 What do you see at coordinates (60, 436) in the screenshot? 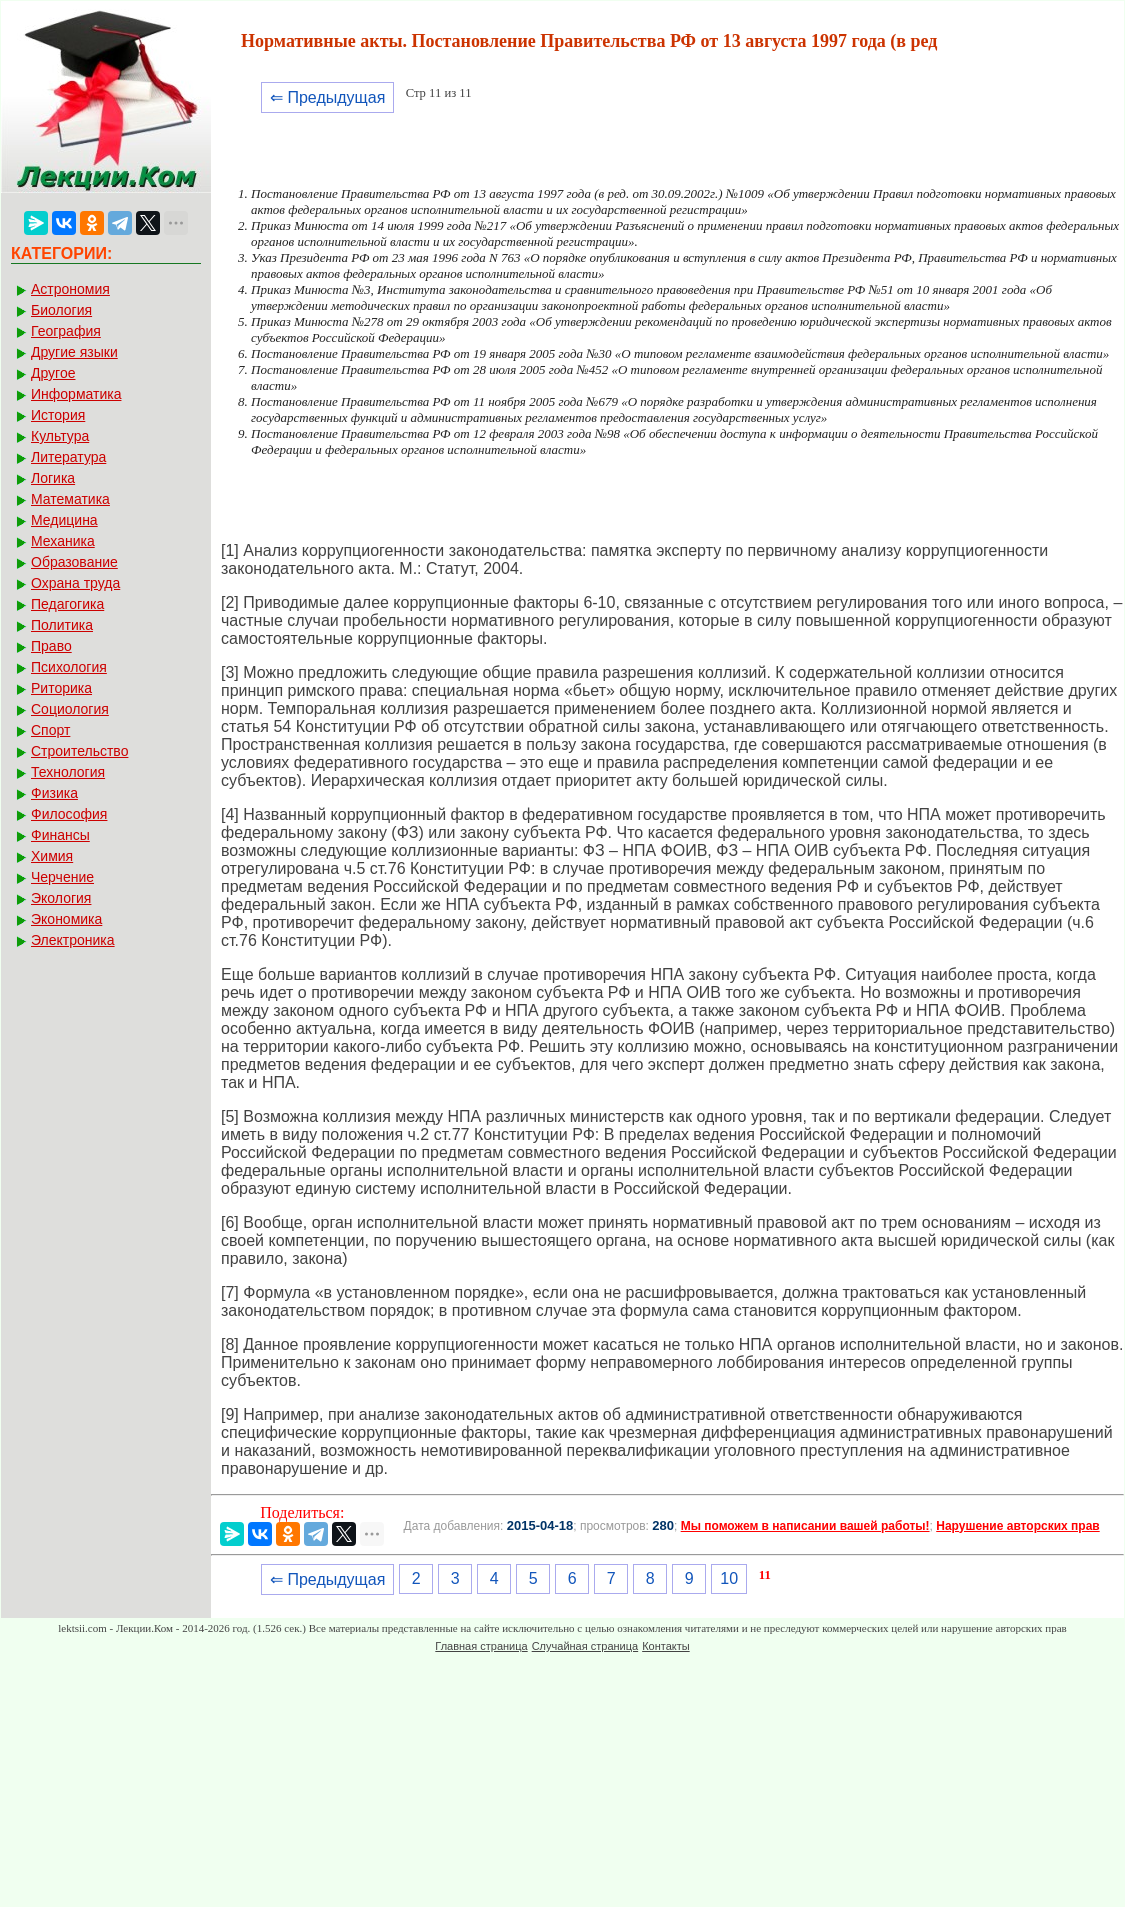
I see `Культура` at bounding box center [60, 436].